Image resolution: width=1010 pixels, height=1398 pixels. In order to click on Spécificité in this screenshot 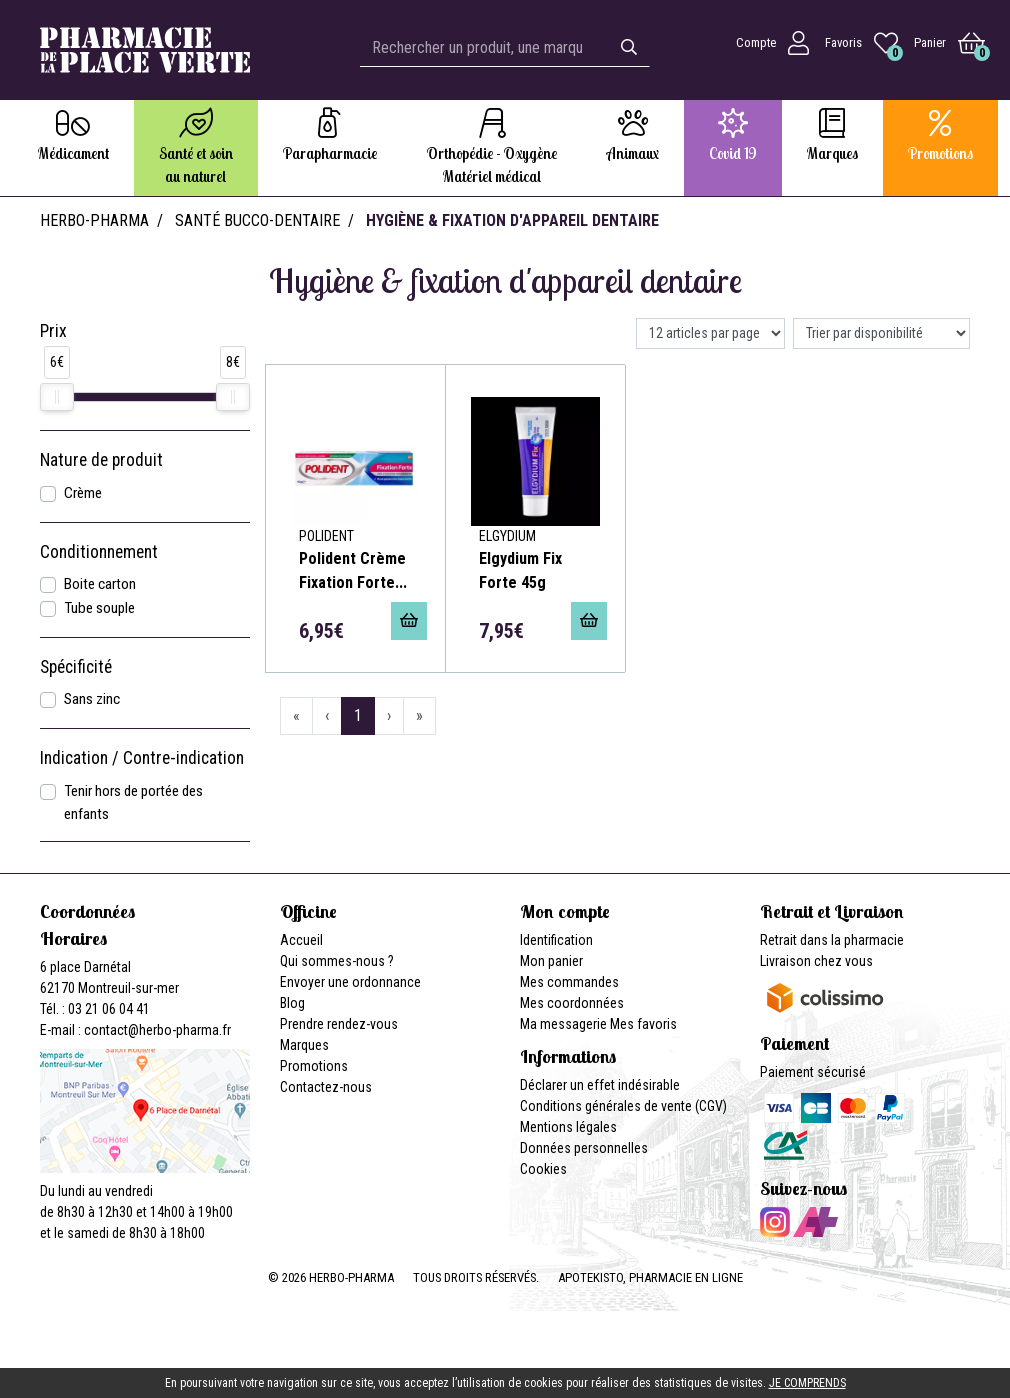, I will do `click(76, 667)`.